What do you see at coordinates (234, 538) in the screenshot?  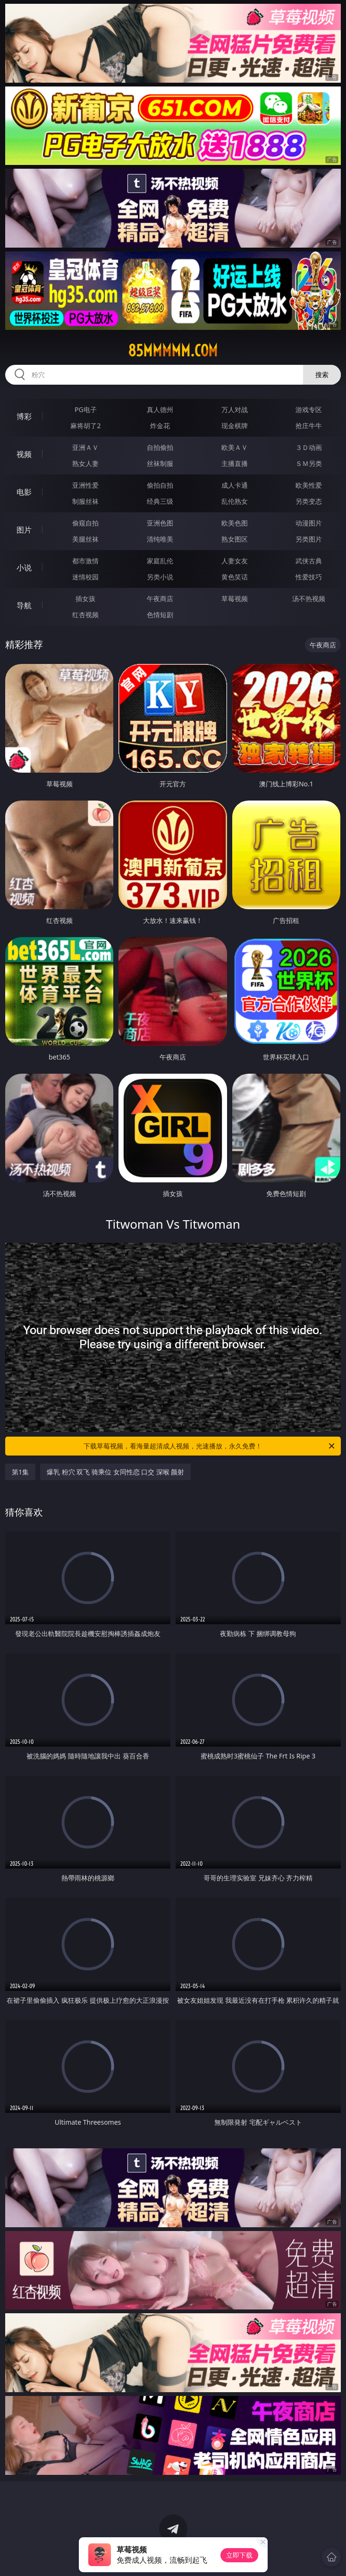 I see `熟女图区` at bounding box center [234, 538].